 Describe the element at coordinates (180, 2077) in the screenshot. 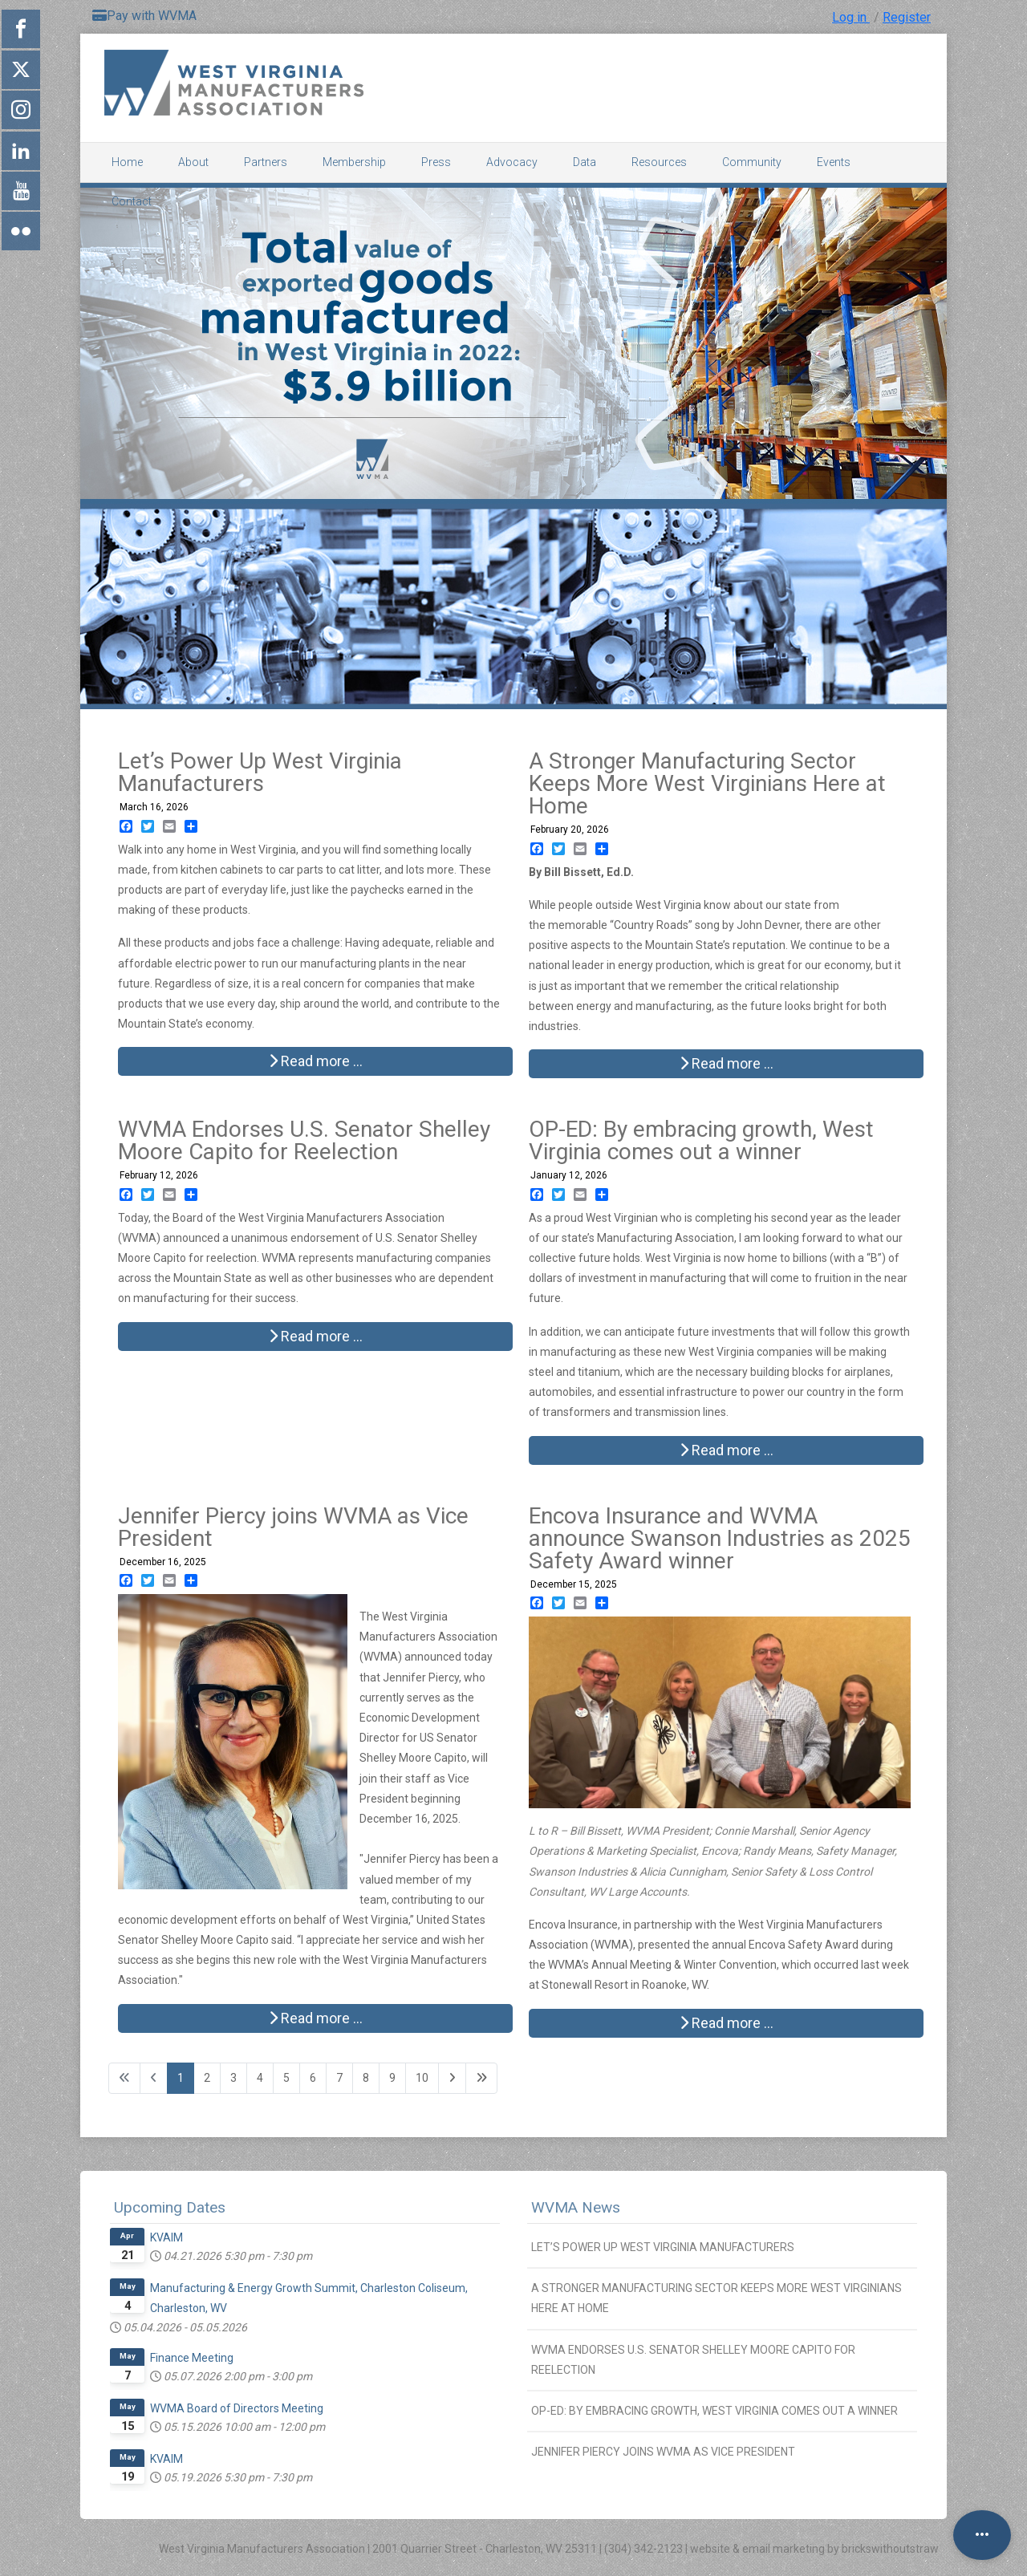

I see `1 [Page 1]` at that location.